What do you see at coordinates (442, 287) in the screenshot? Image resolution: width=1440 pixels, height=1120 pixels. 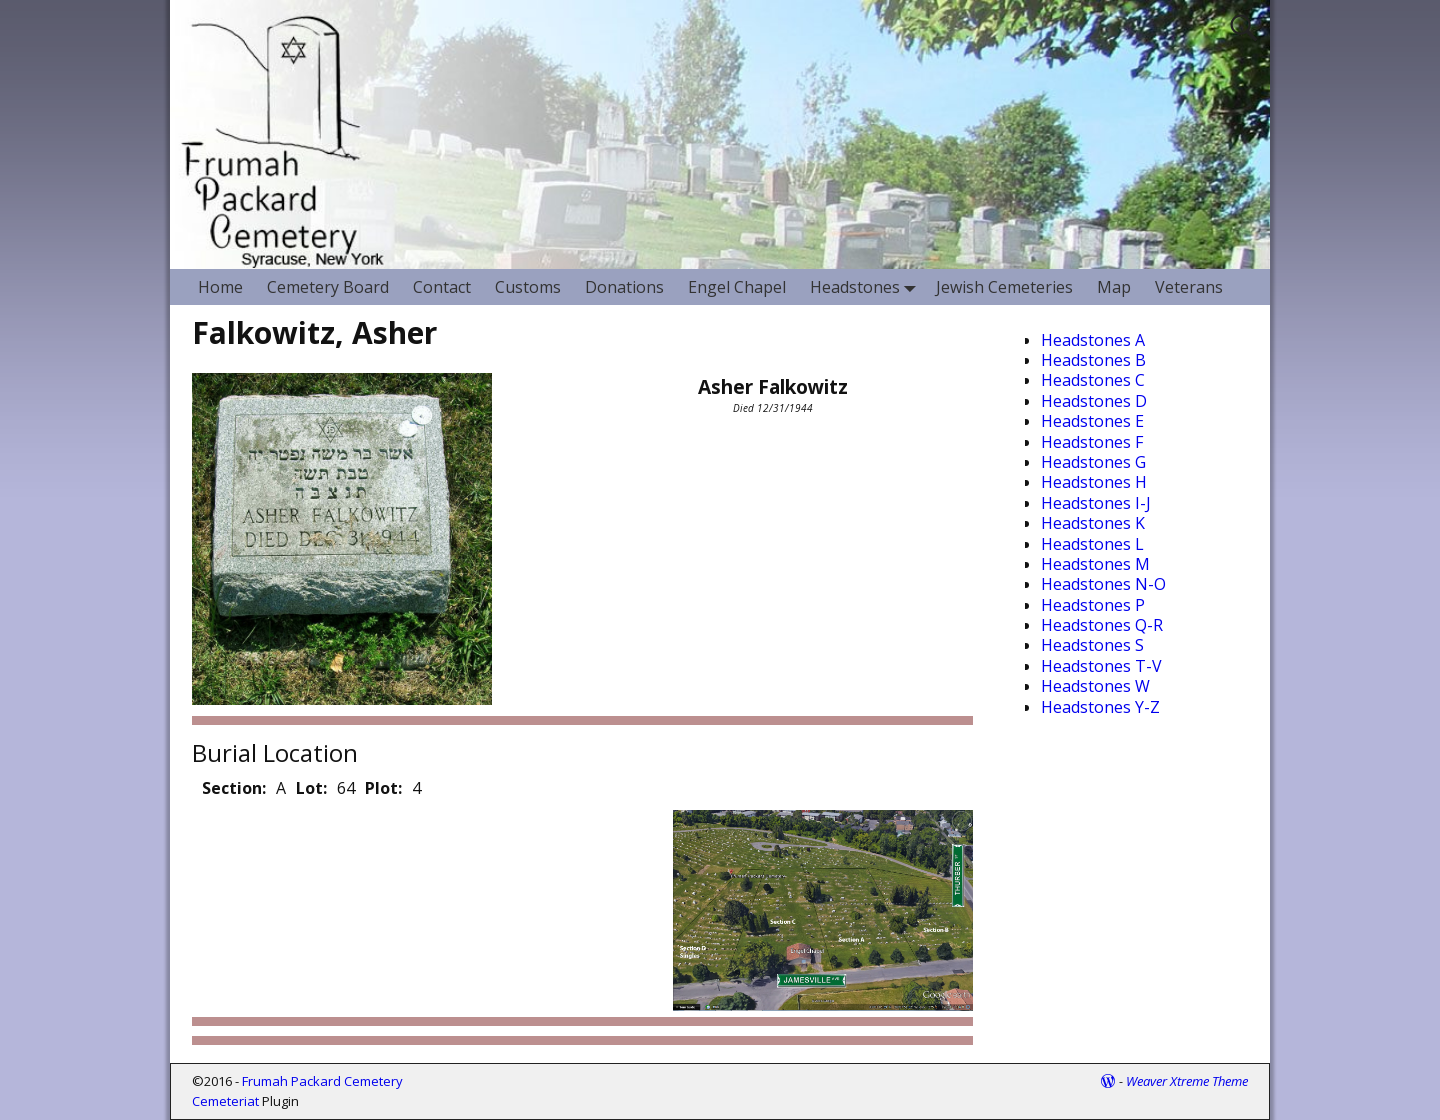 I see `Contact` at bounding box center [442, 287].